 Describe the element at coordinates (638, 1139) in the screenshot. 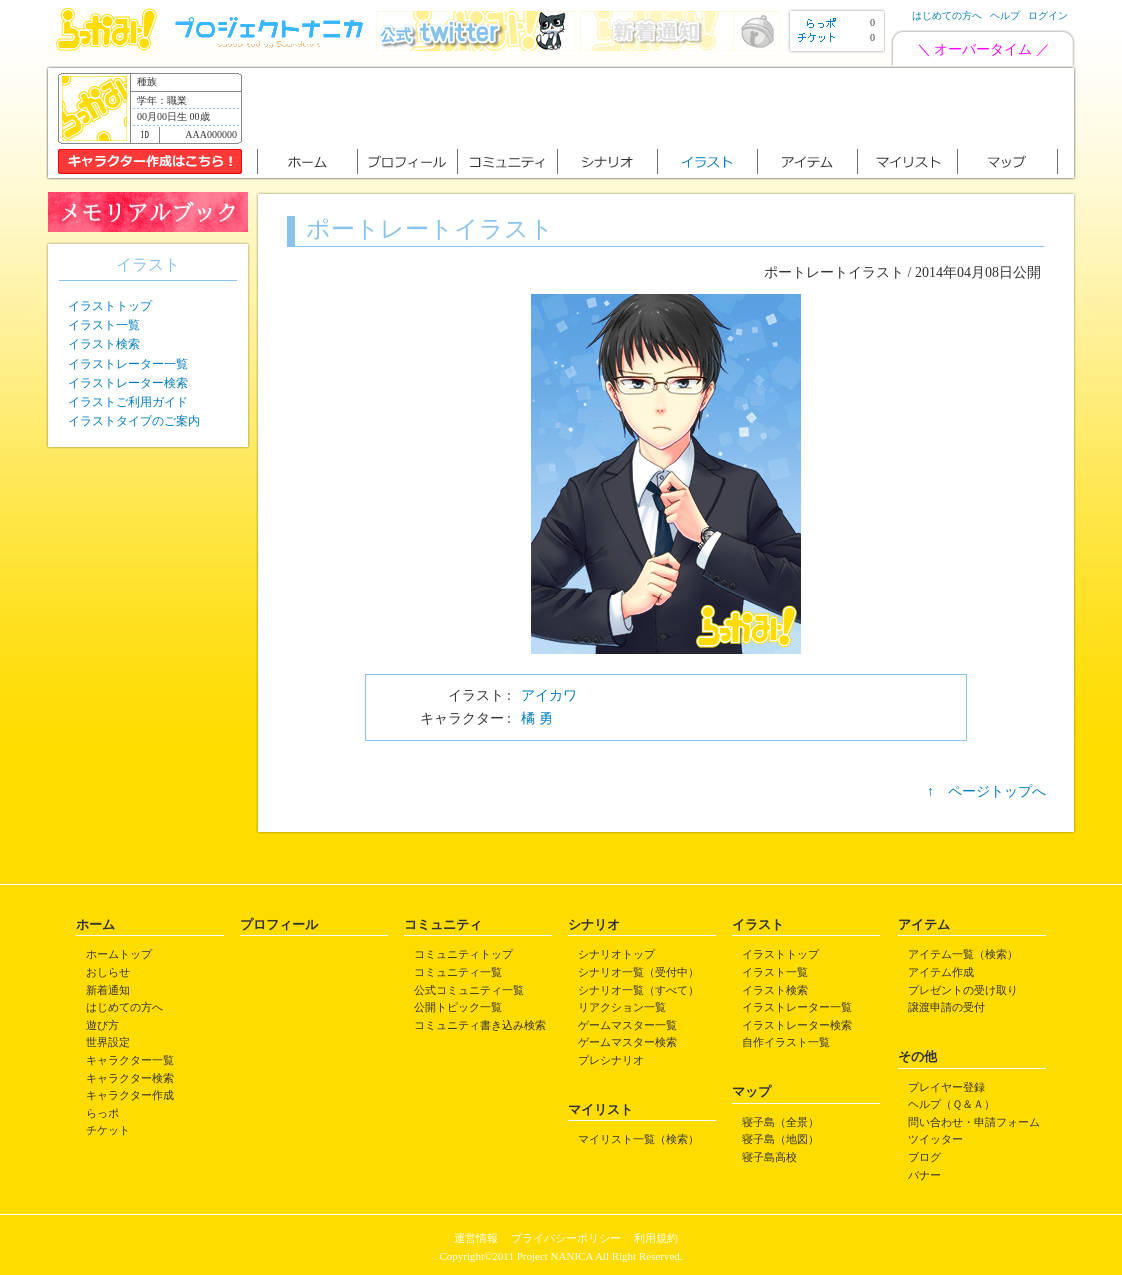

I see `マイリスト一覧（検索）` at that location.